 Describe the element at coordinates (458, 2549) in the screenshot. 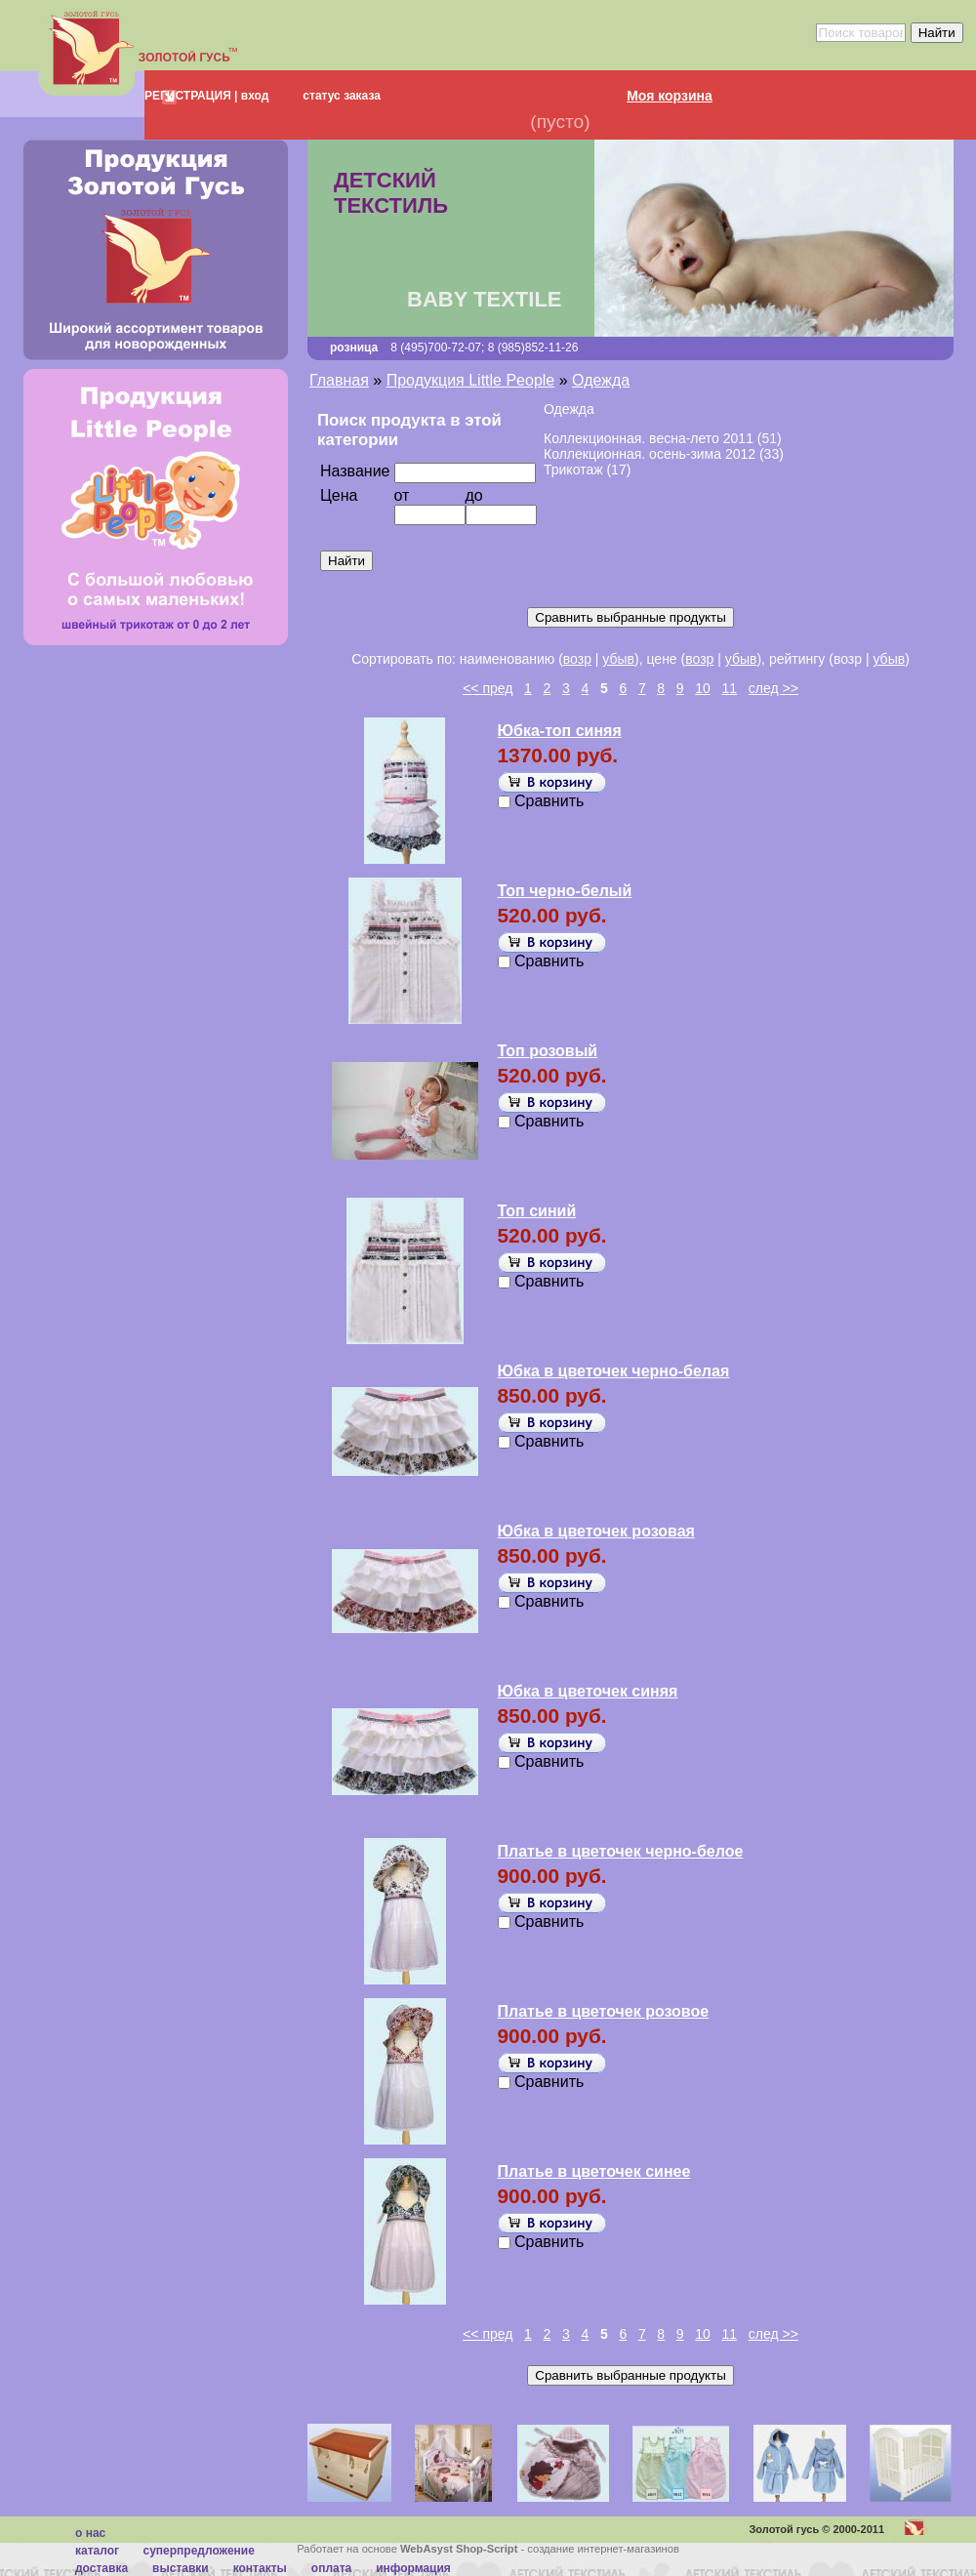

I see `WebAsyst Shop-Script` at that location.